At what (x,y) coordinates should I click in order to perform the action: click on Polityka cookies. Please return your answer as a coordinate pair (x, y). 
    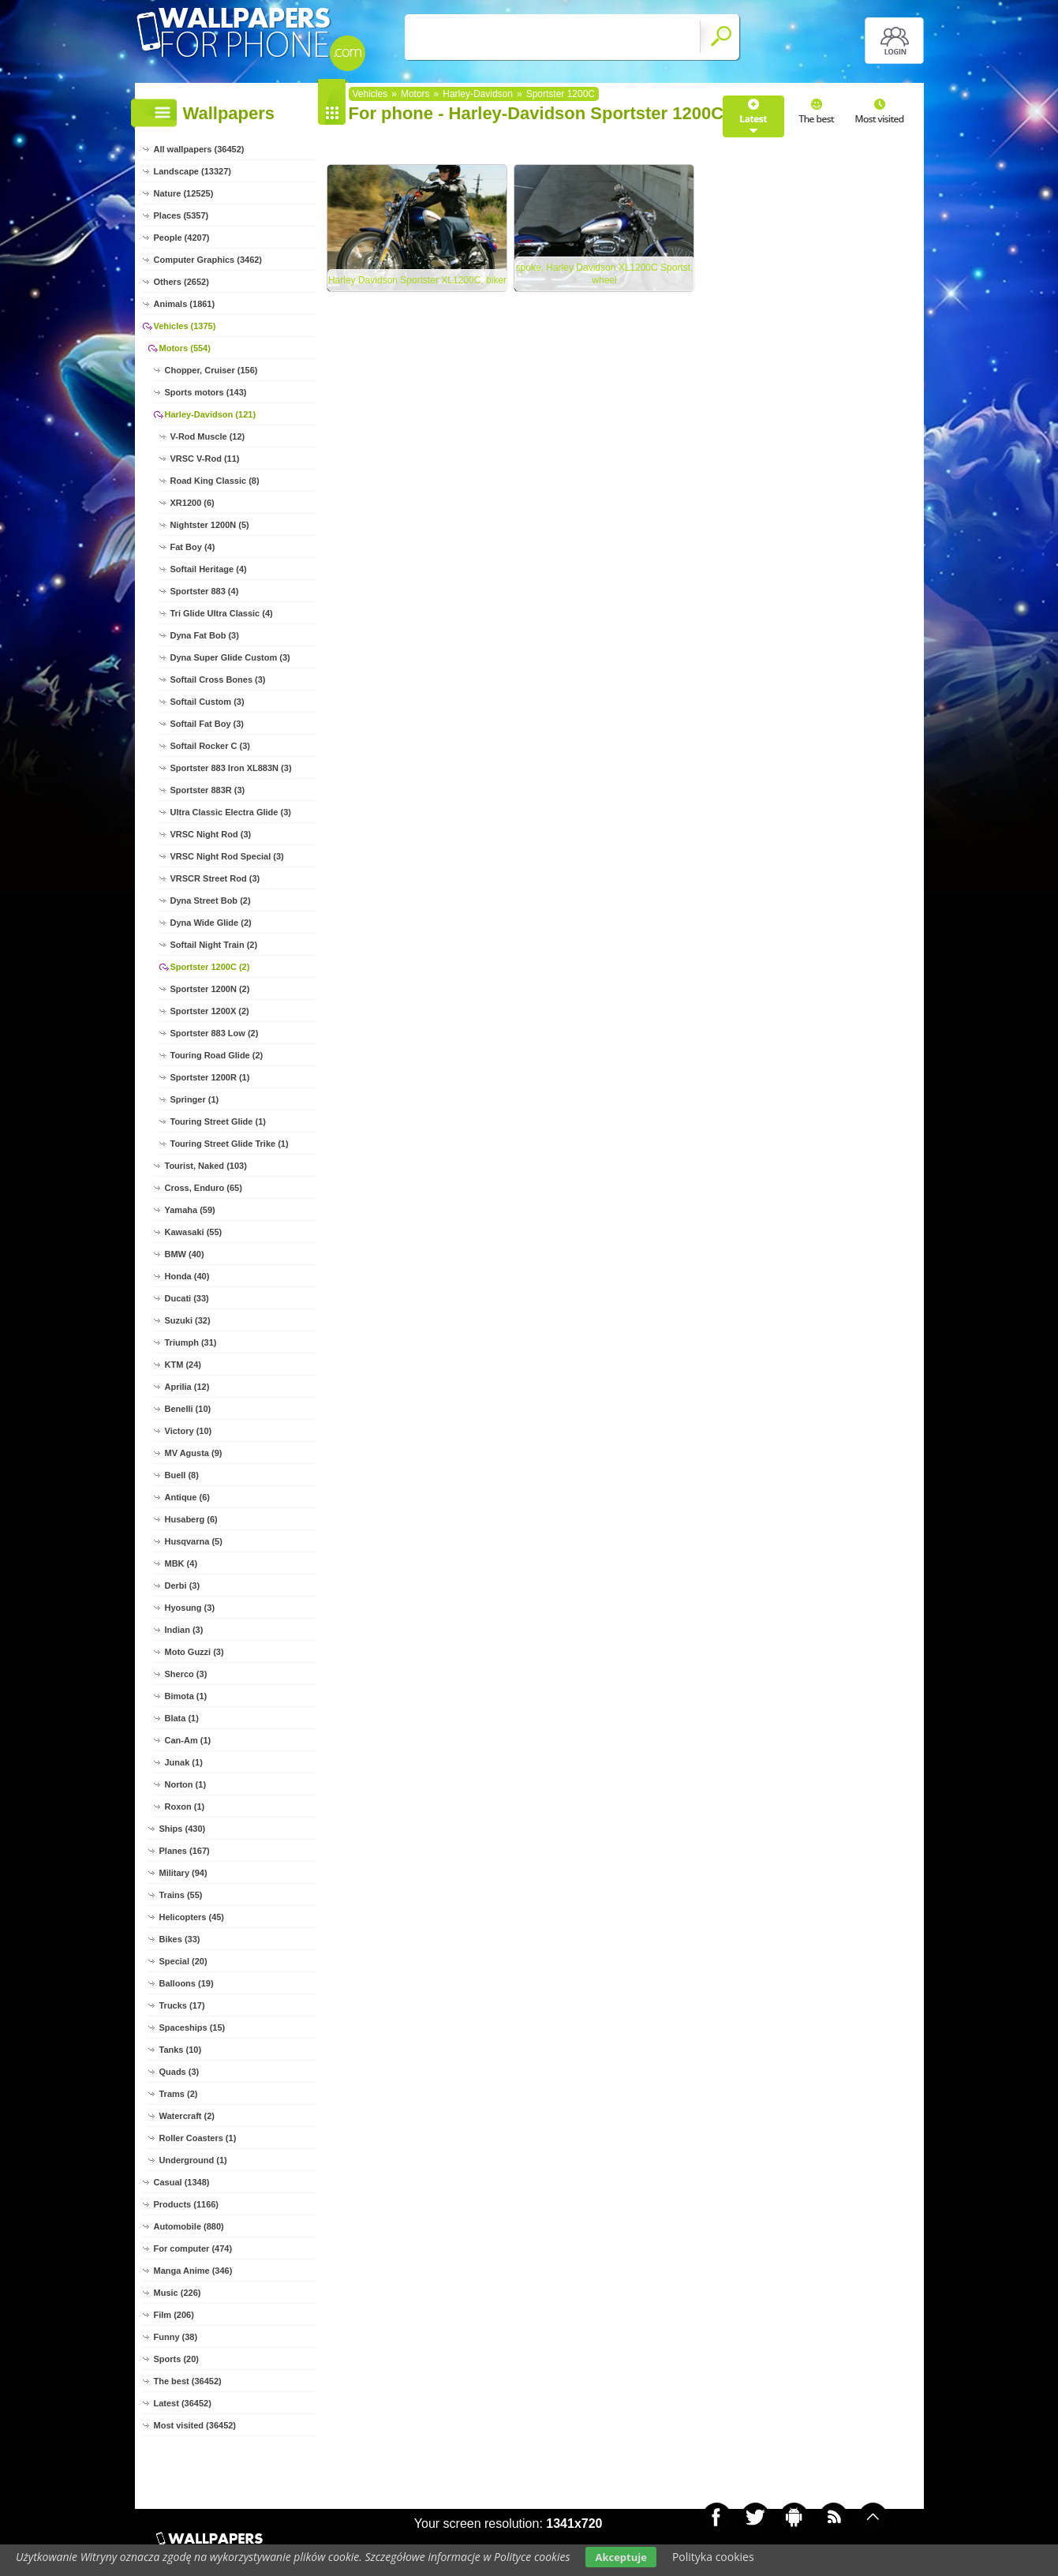
    Looking at the image, I should click on (713, 2556).